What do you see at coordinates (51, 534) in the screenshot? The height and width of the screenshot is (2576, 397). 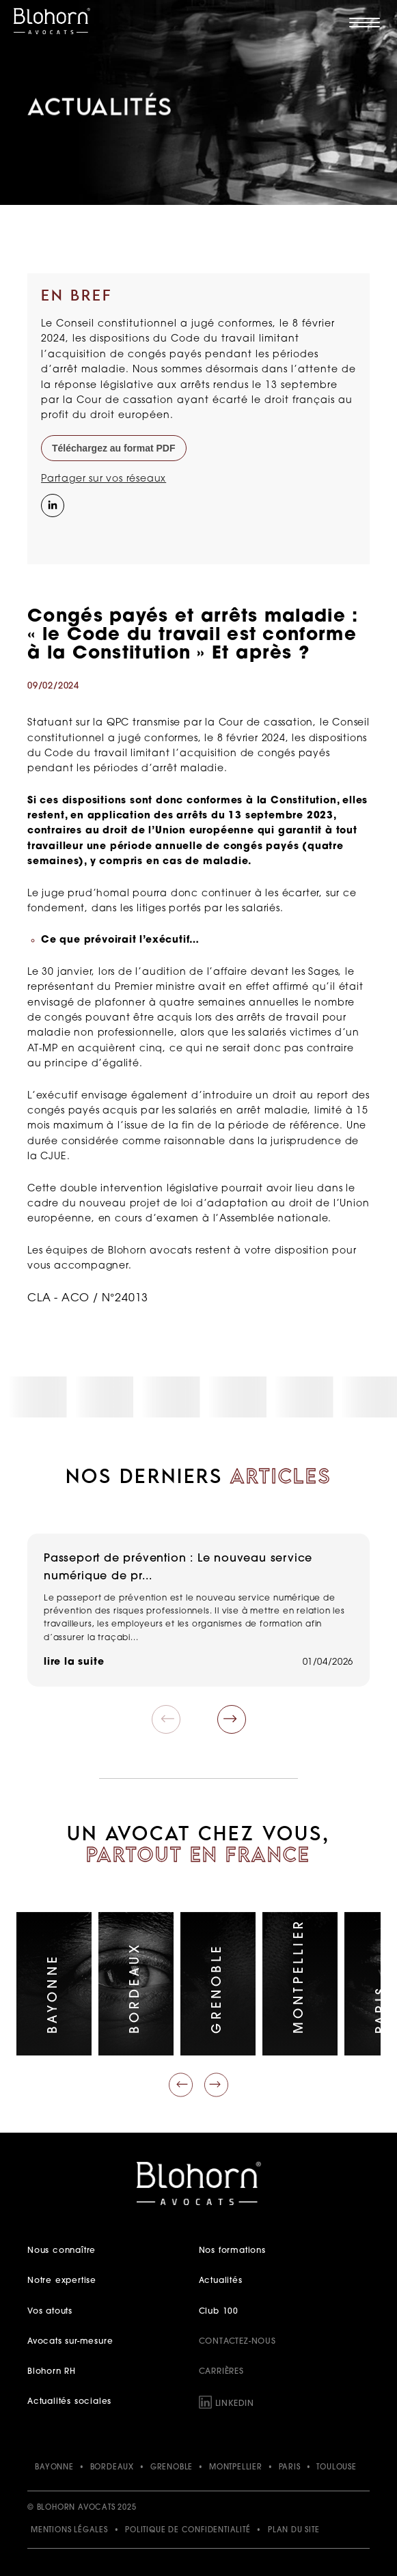 I see `[Instagram]` at bounding box center [51, 534].